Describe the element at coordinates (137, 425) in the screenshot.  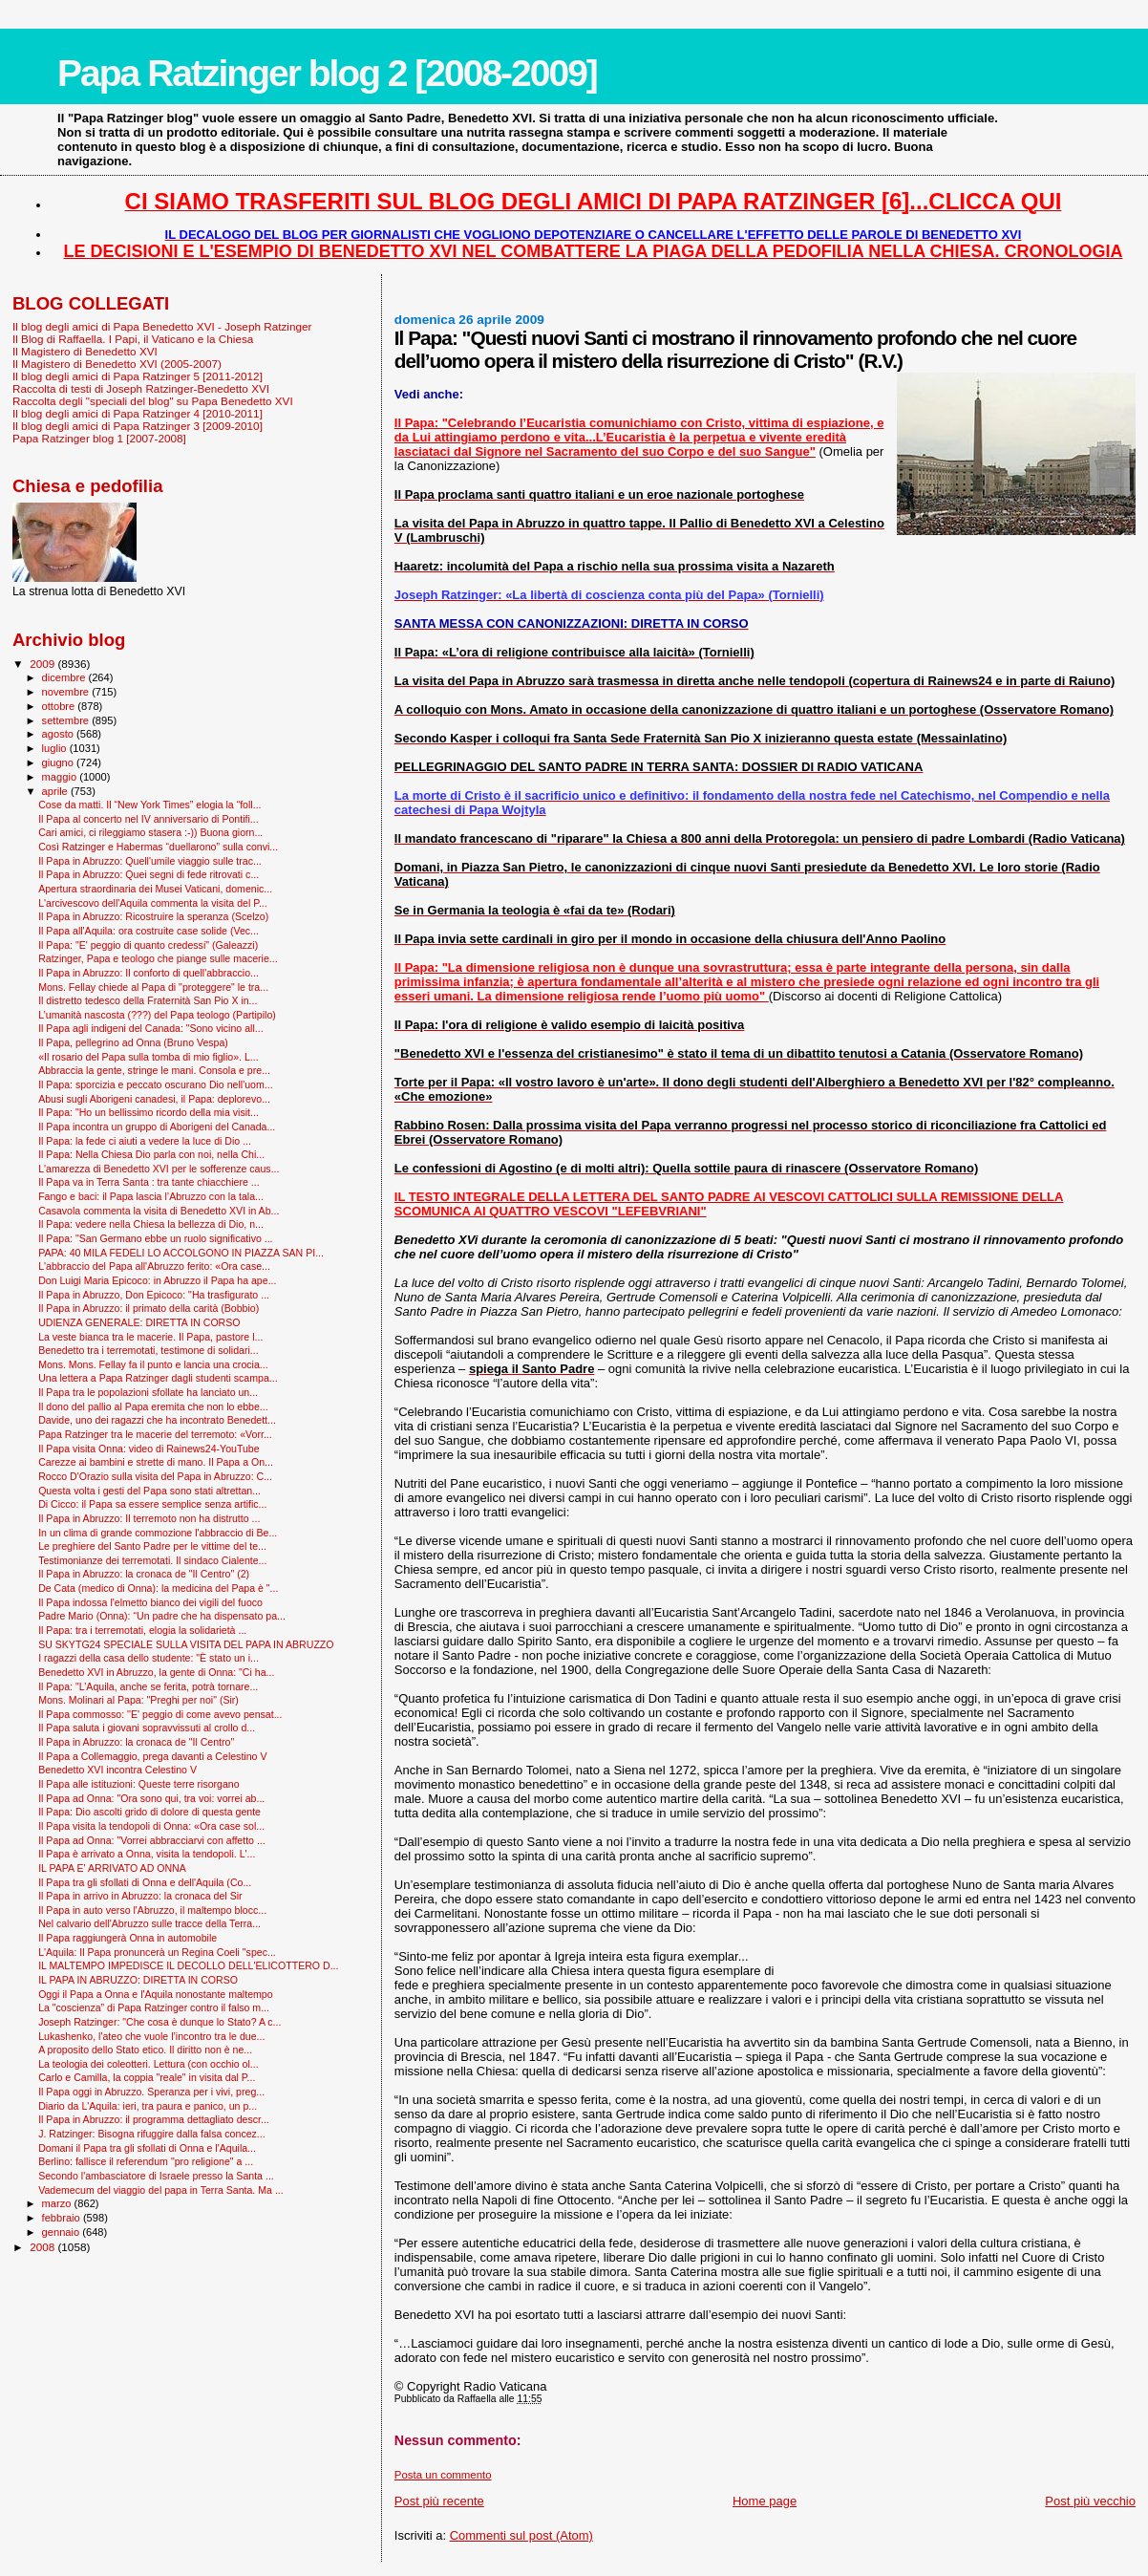
I see `Il blog degli amici di Papa Ratzinger 3 [2009-2010]` at that location.